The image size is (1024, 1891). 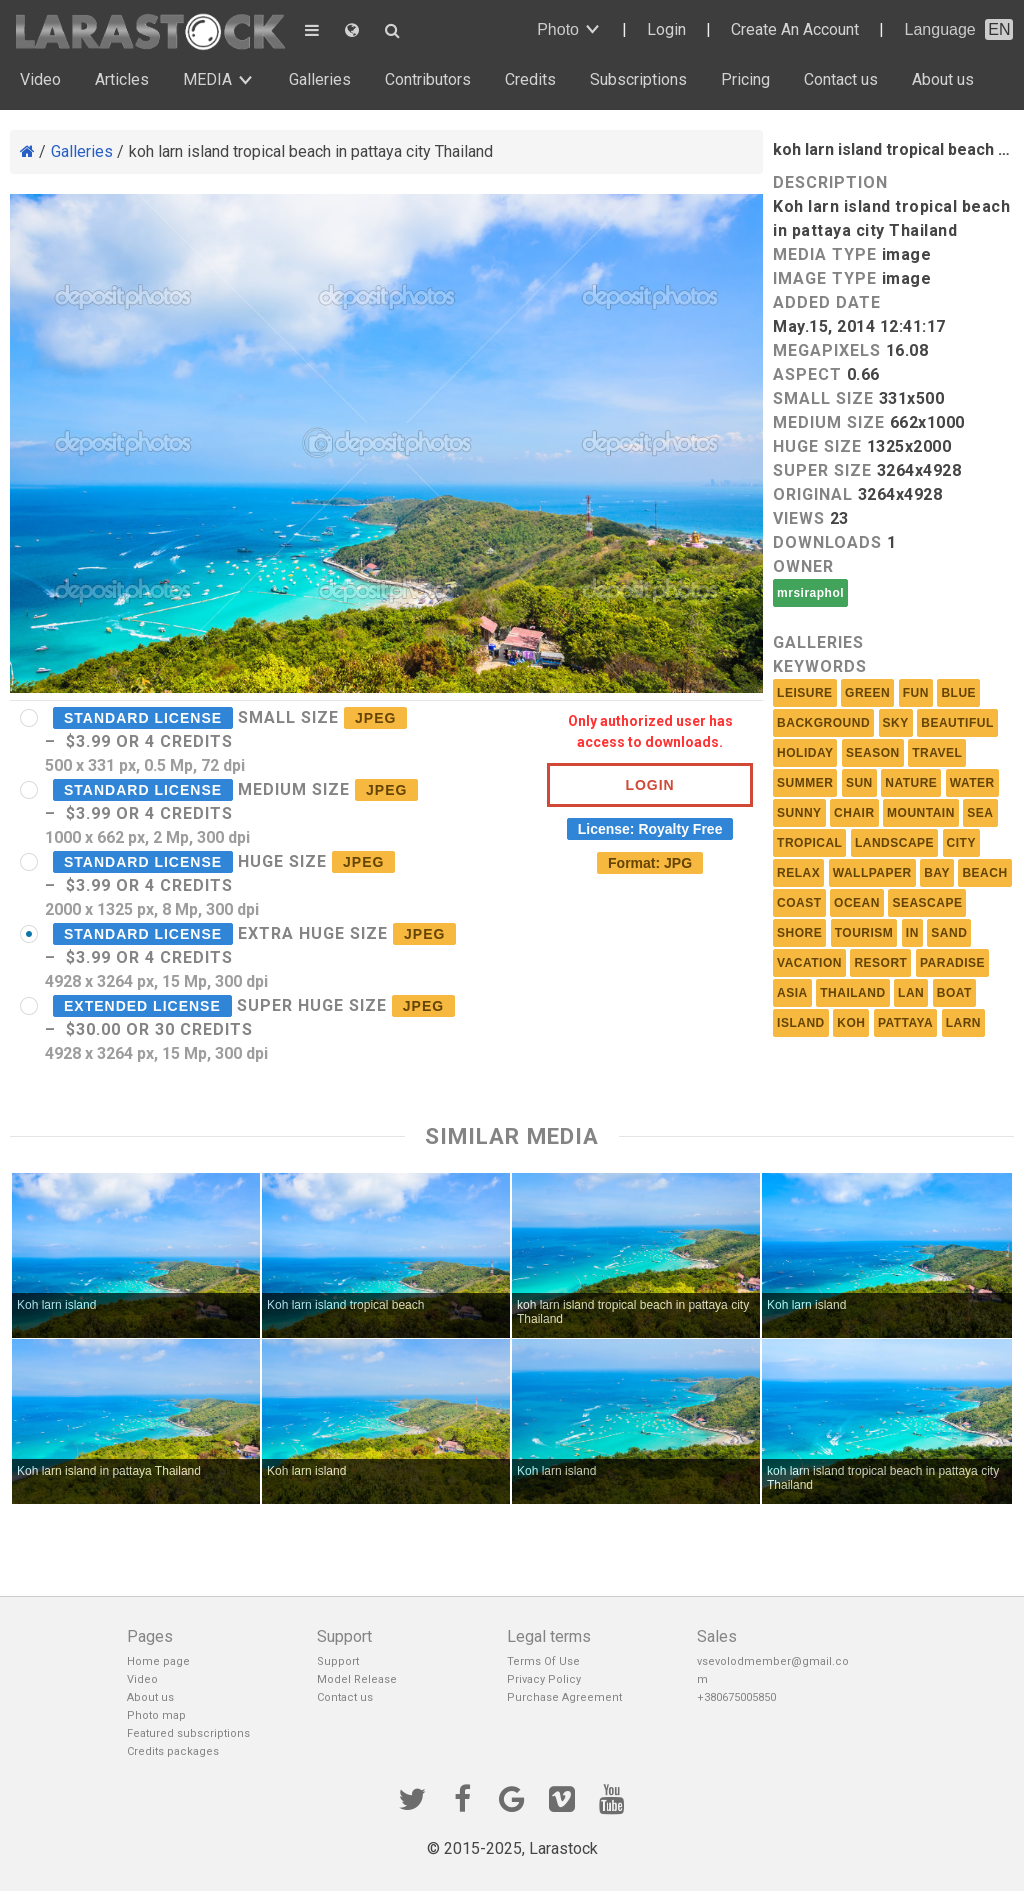 What do you see at coordinates (943, 79) in the screenshot?
I see `About us` at bounding box center [943, 79].